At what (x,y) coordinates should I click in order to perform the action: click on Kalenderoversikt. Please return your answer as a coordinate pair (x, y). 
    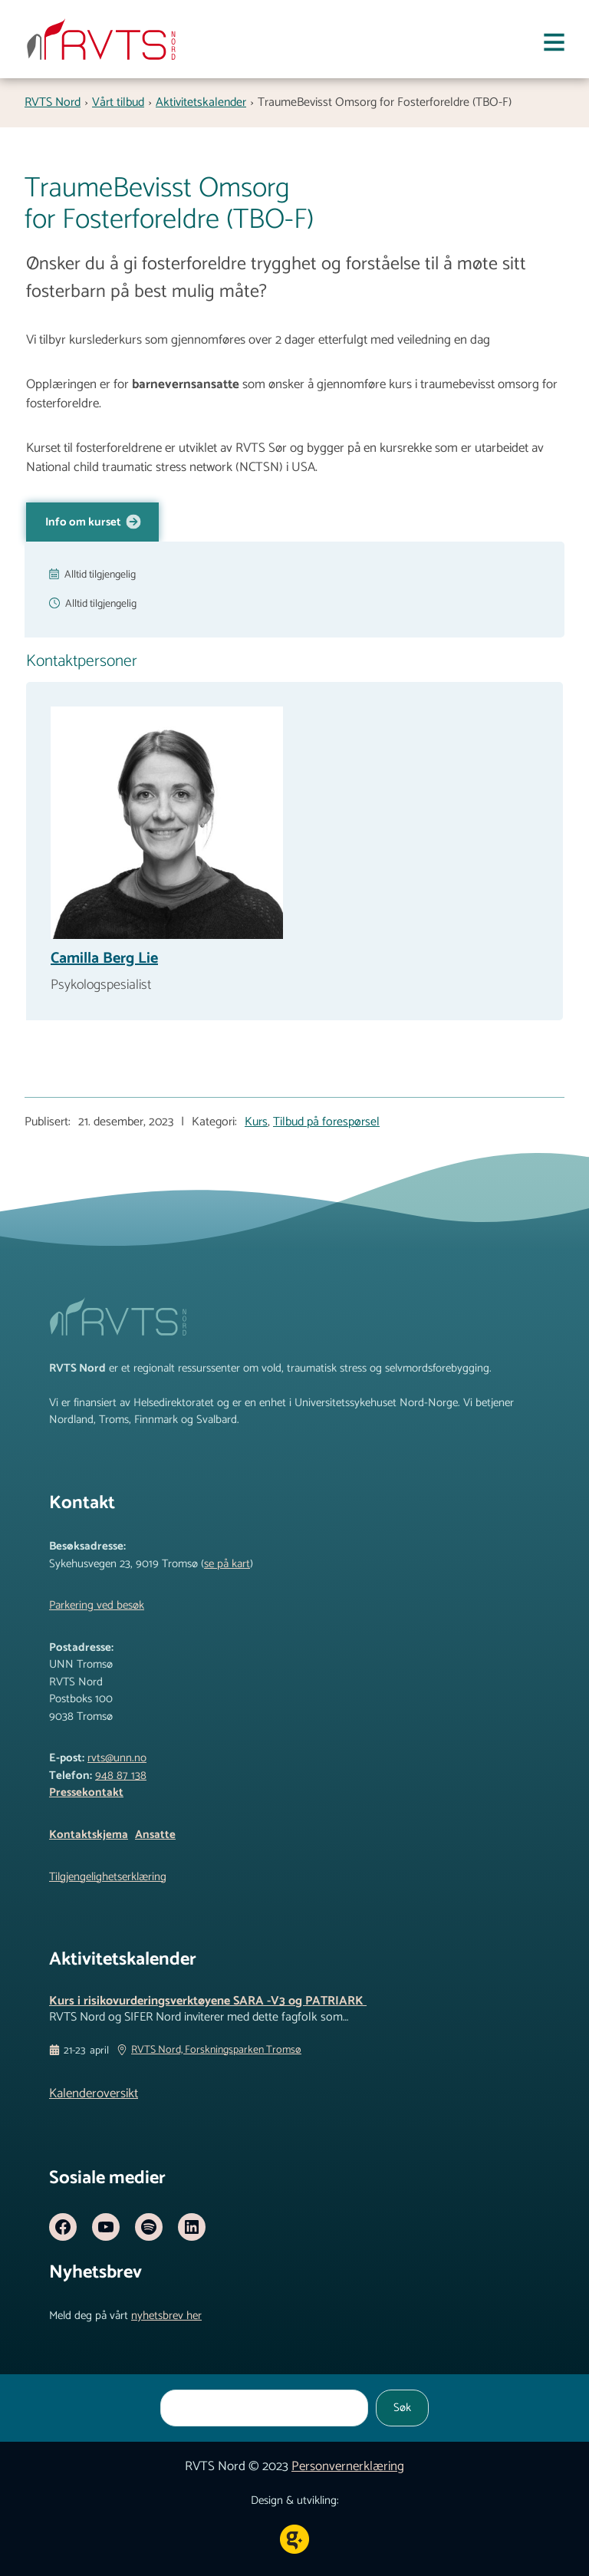
    Looking at the image, I should click on (93, 2093).